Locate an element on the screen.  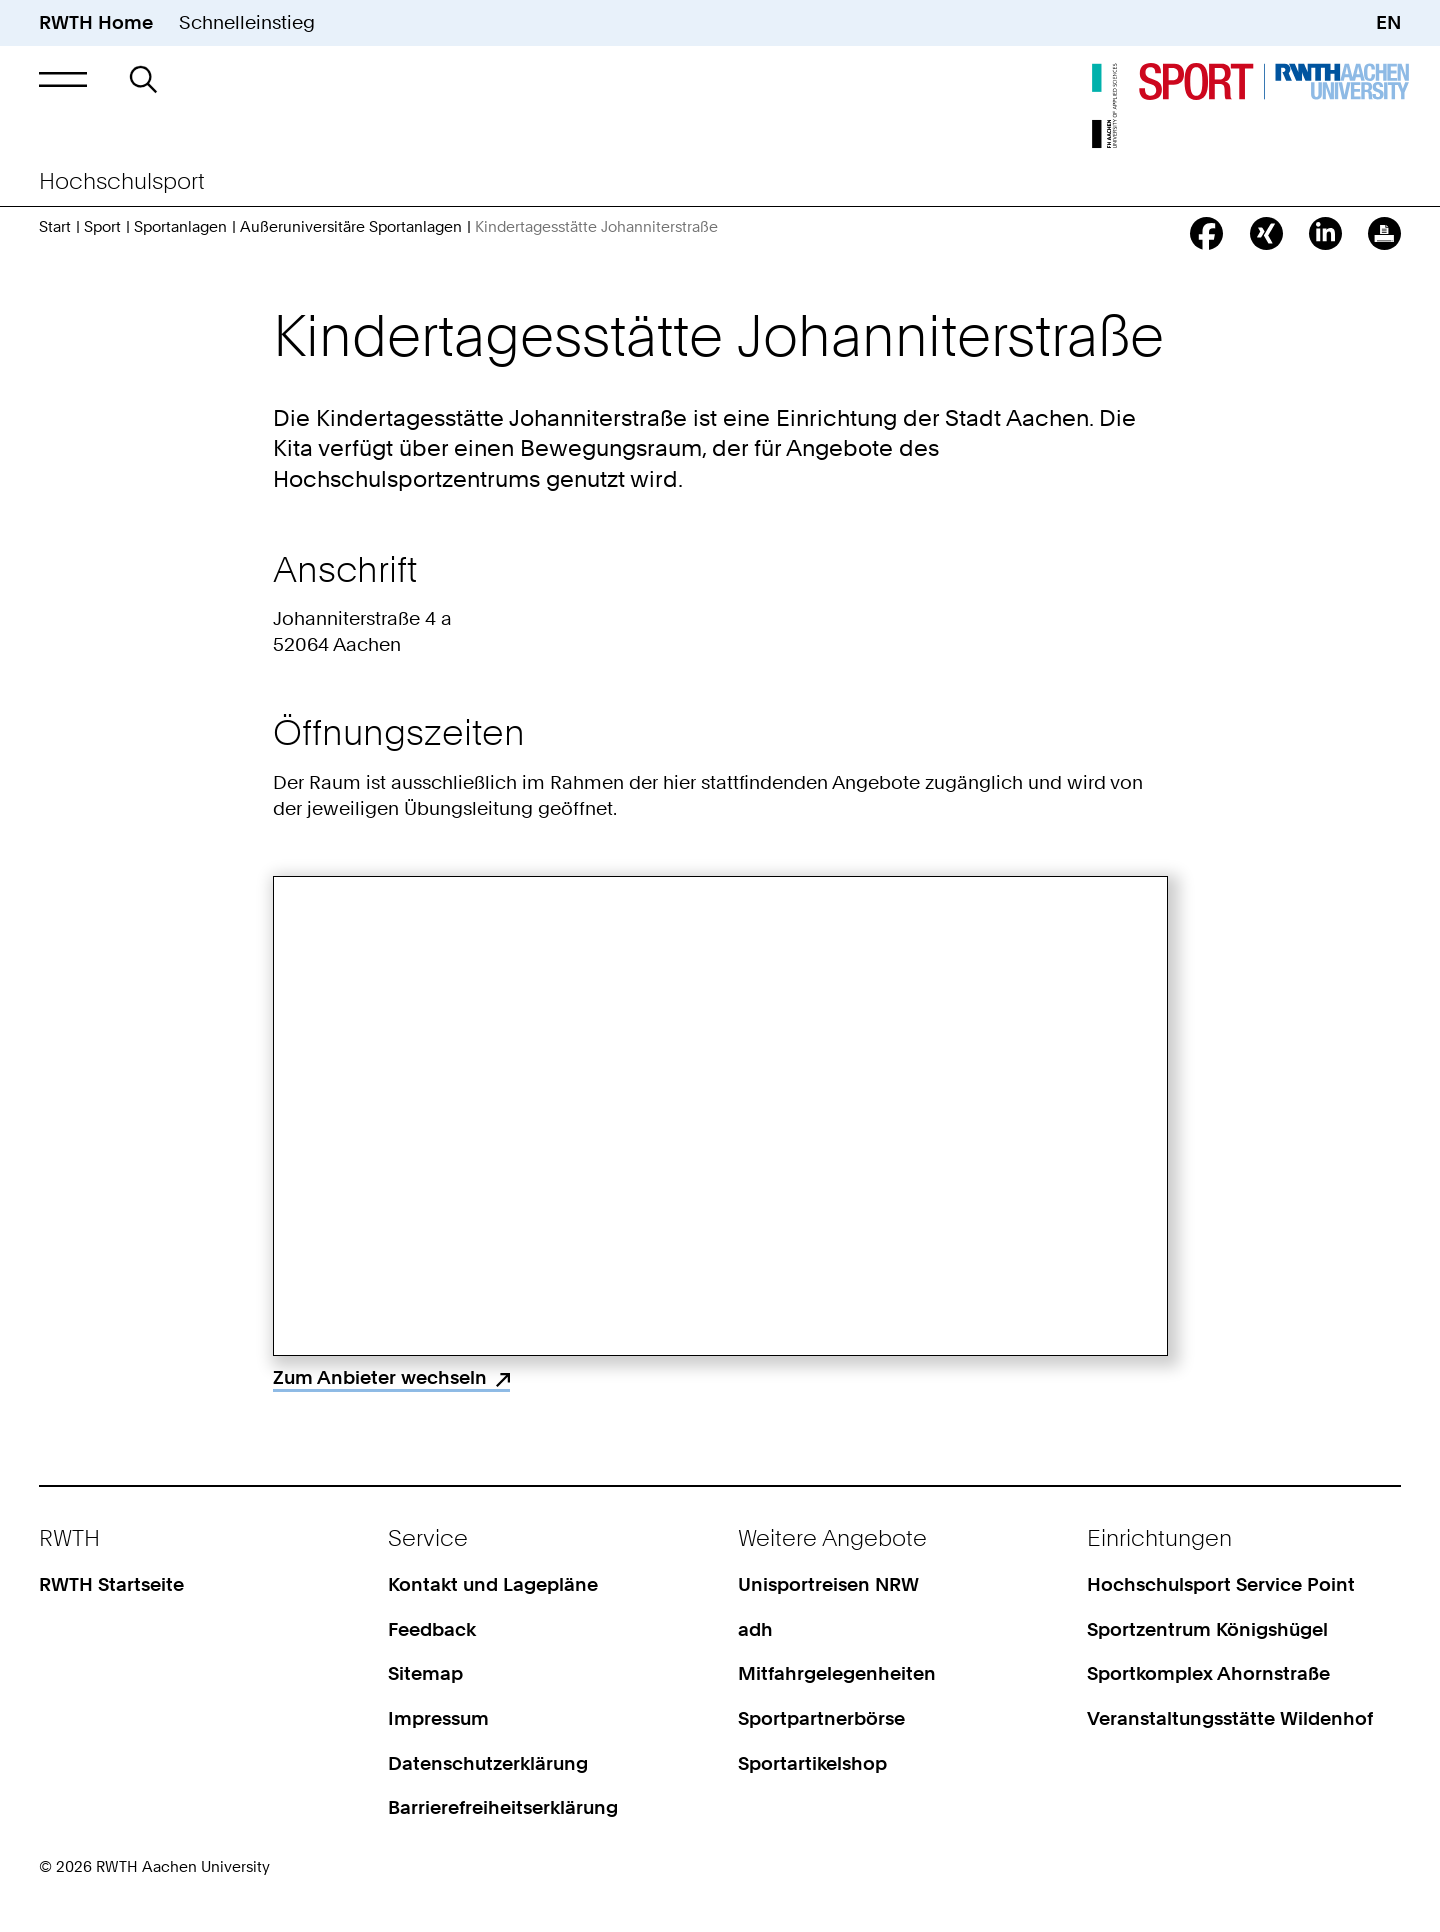
Sportanlagen is located at coordinates (180, 227).